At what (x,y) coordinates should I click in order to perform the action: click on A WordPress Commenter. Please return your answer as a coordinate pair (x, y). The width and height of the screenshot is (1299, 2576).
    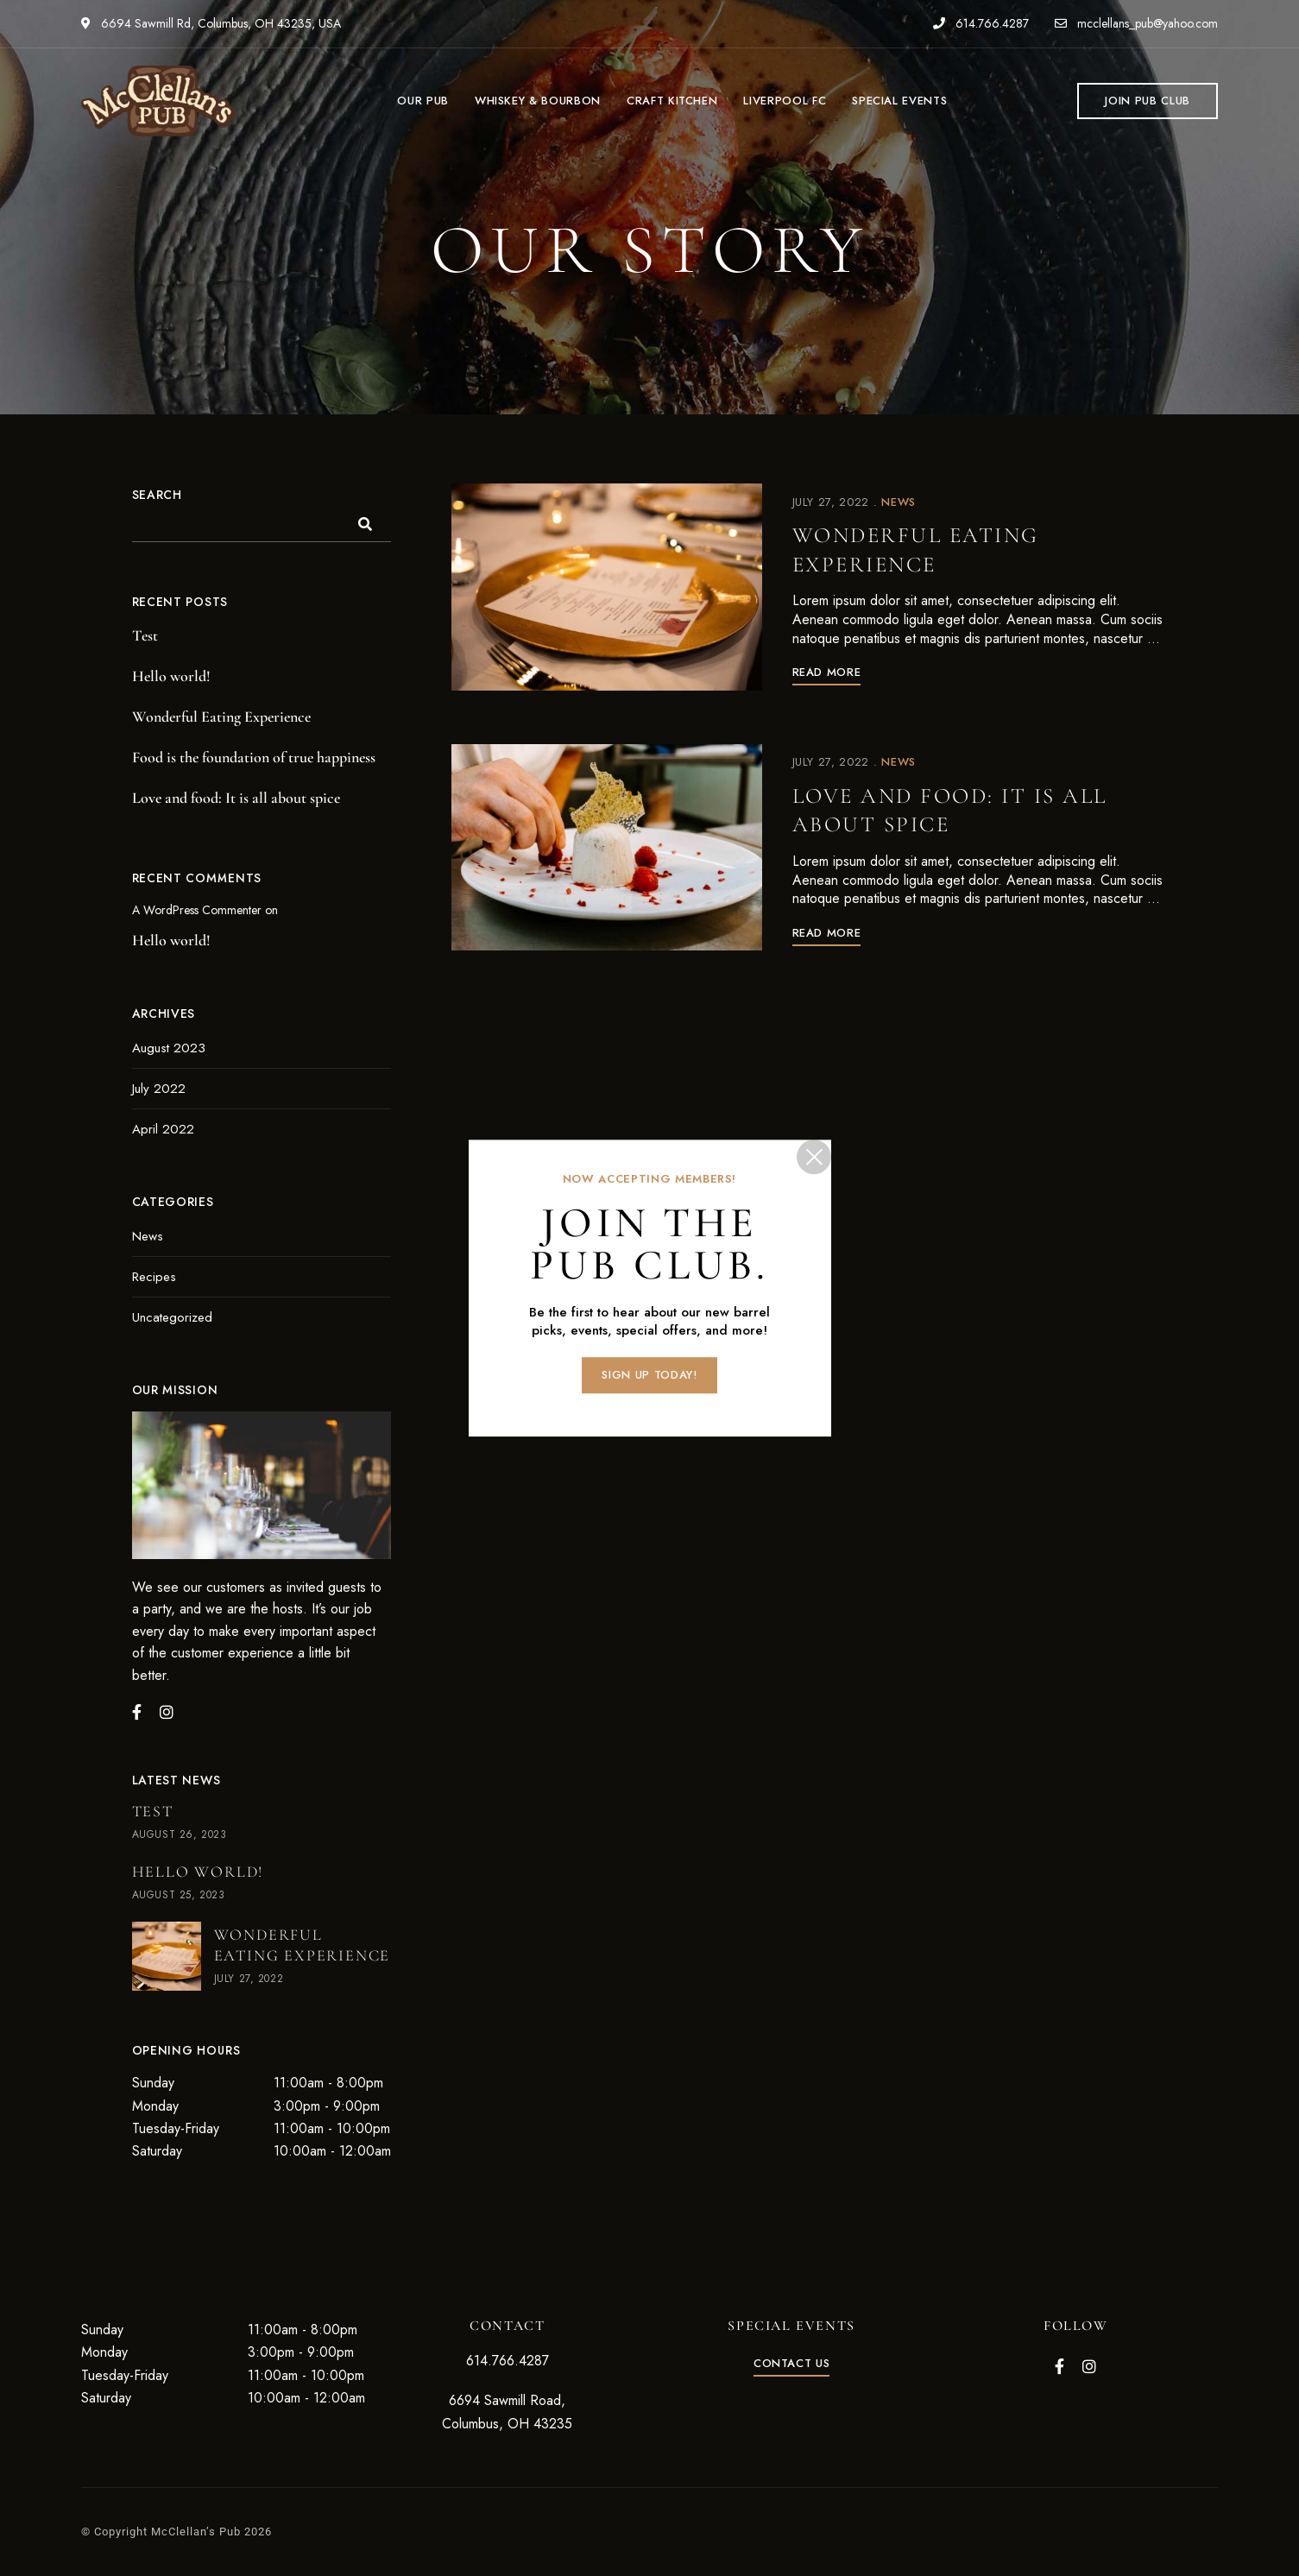
    Looking at the image, I should click on (197, 910).